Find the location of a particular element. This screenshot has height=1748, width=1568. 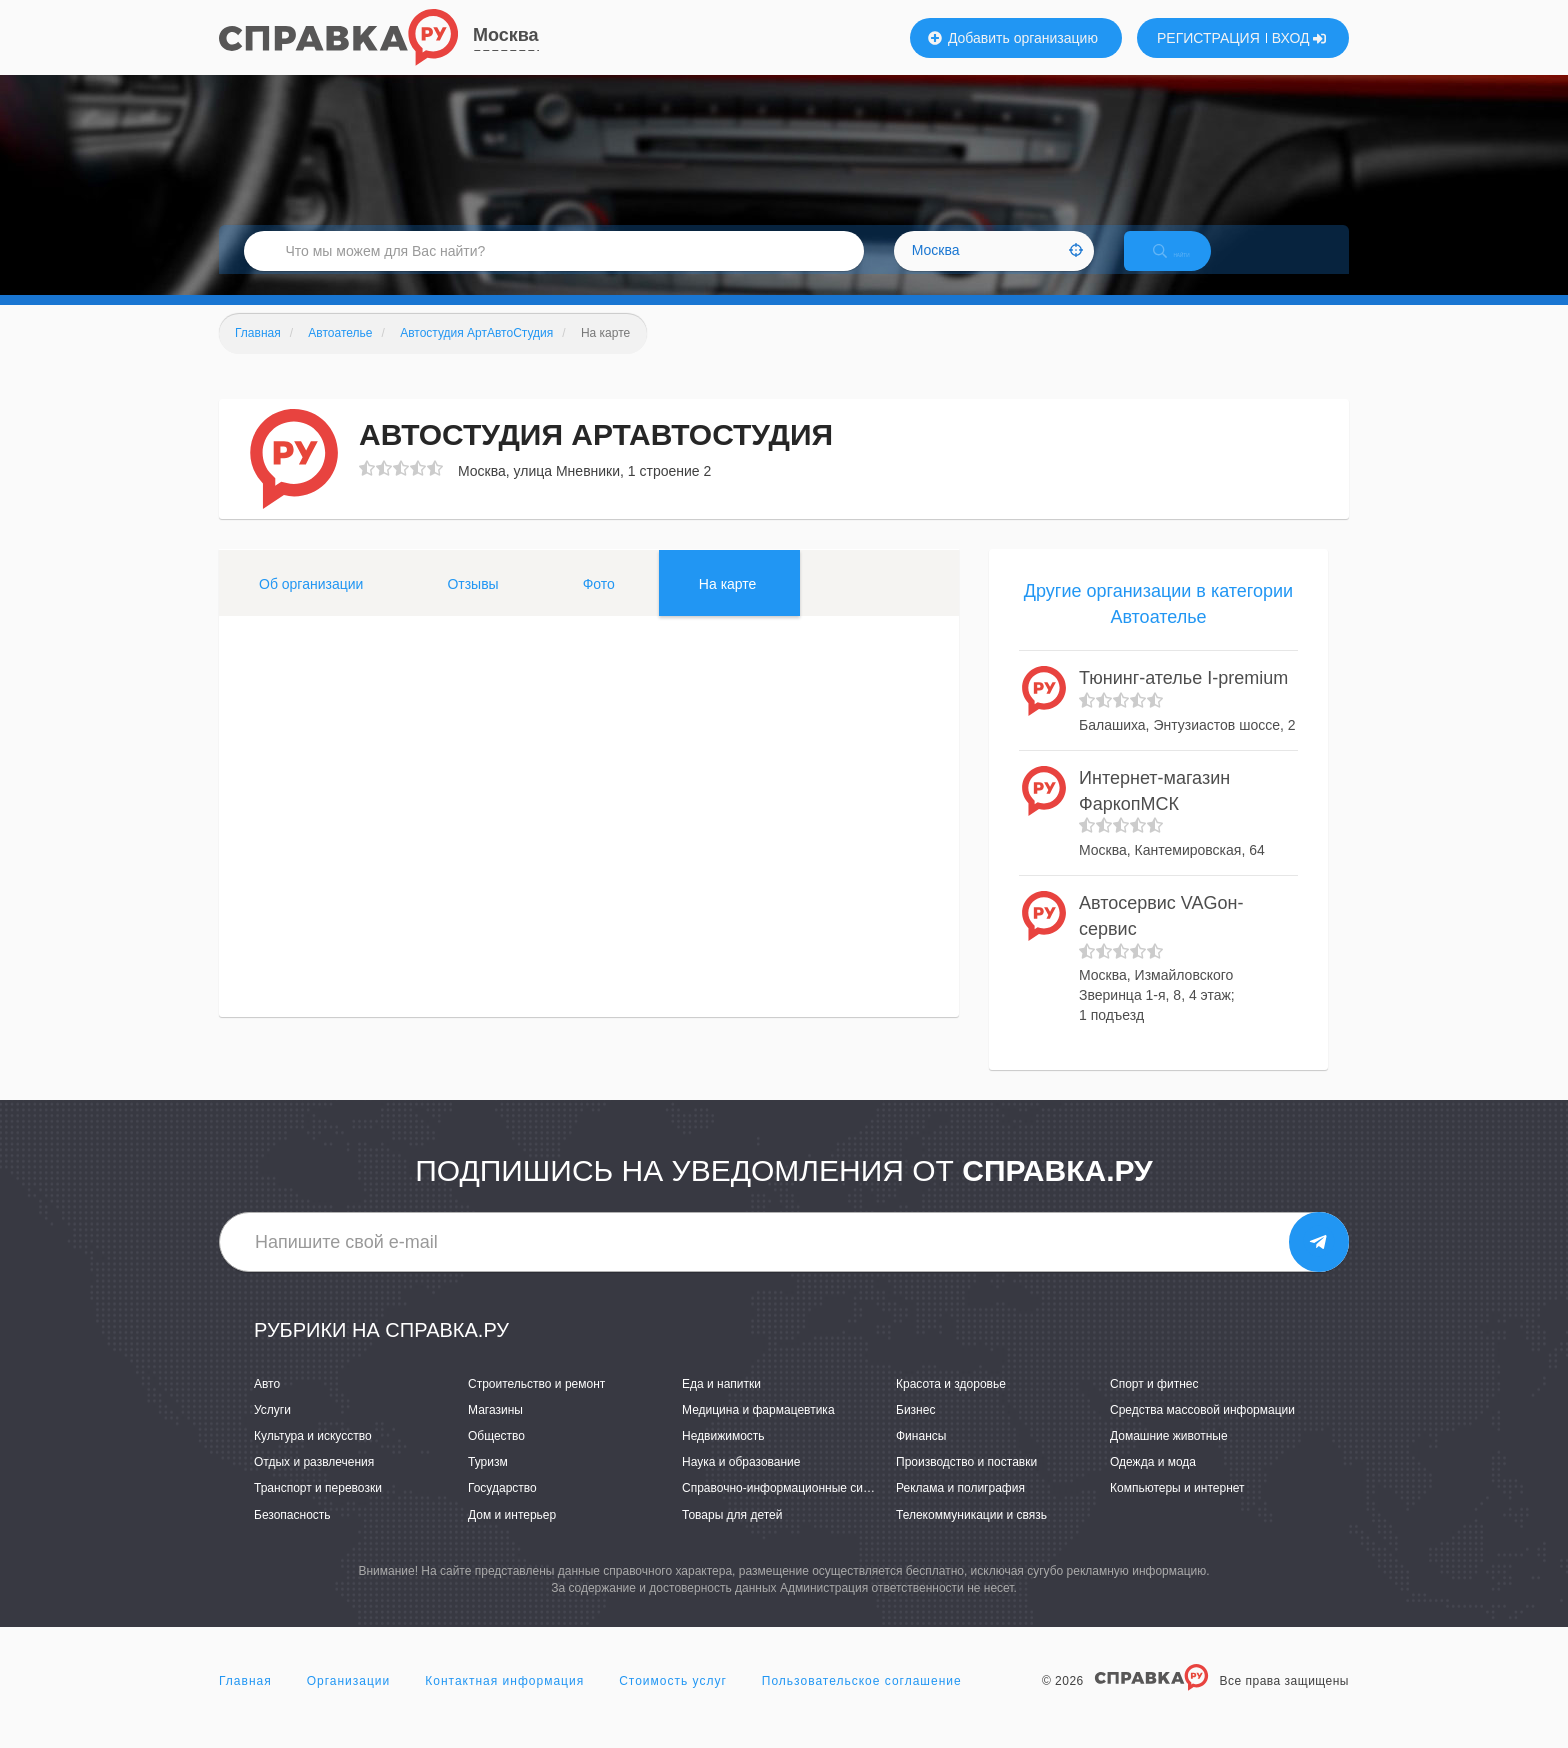

Тюнинг-ателье I-premium is located at coordinates (1183, 700).